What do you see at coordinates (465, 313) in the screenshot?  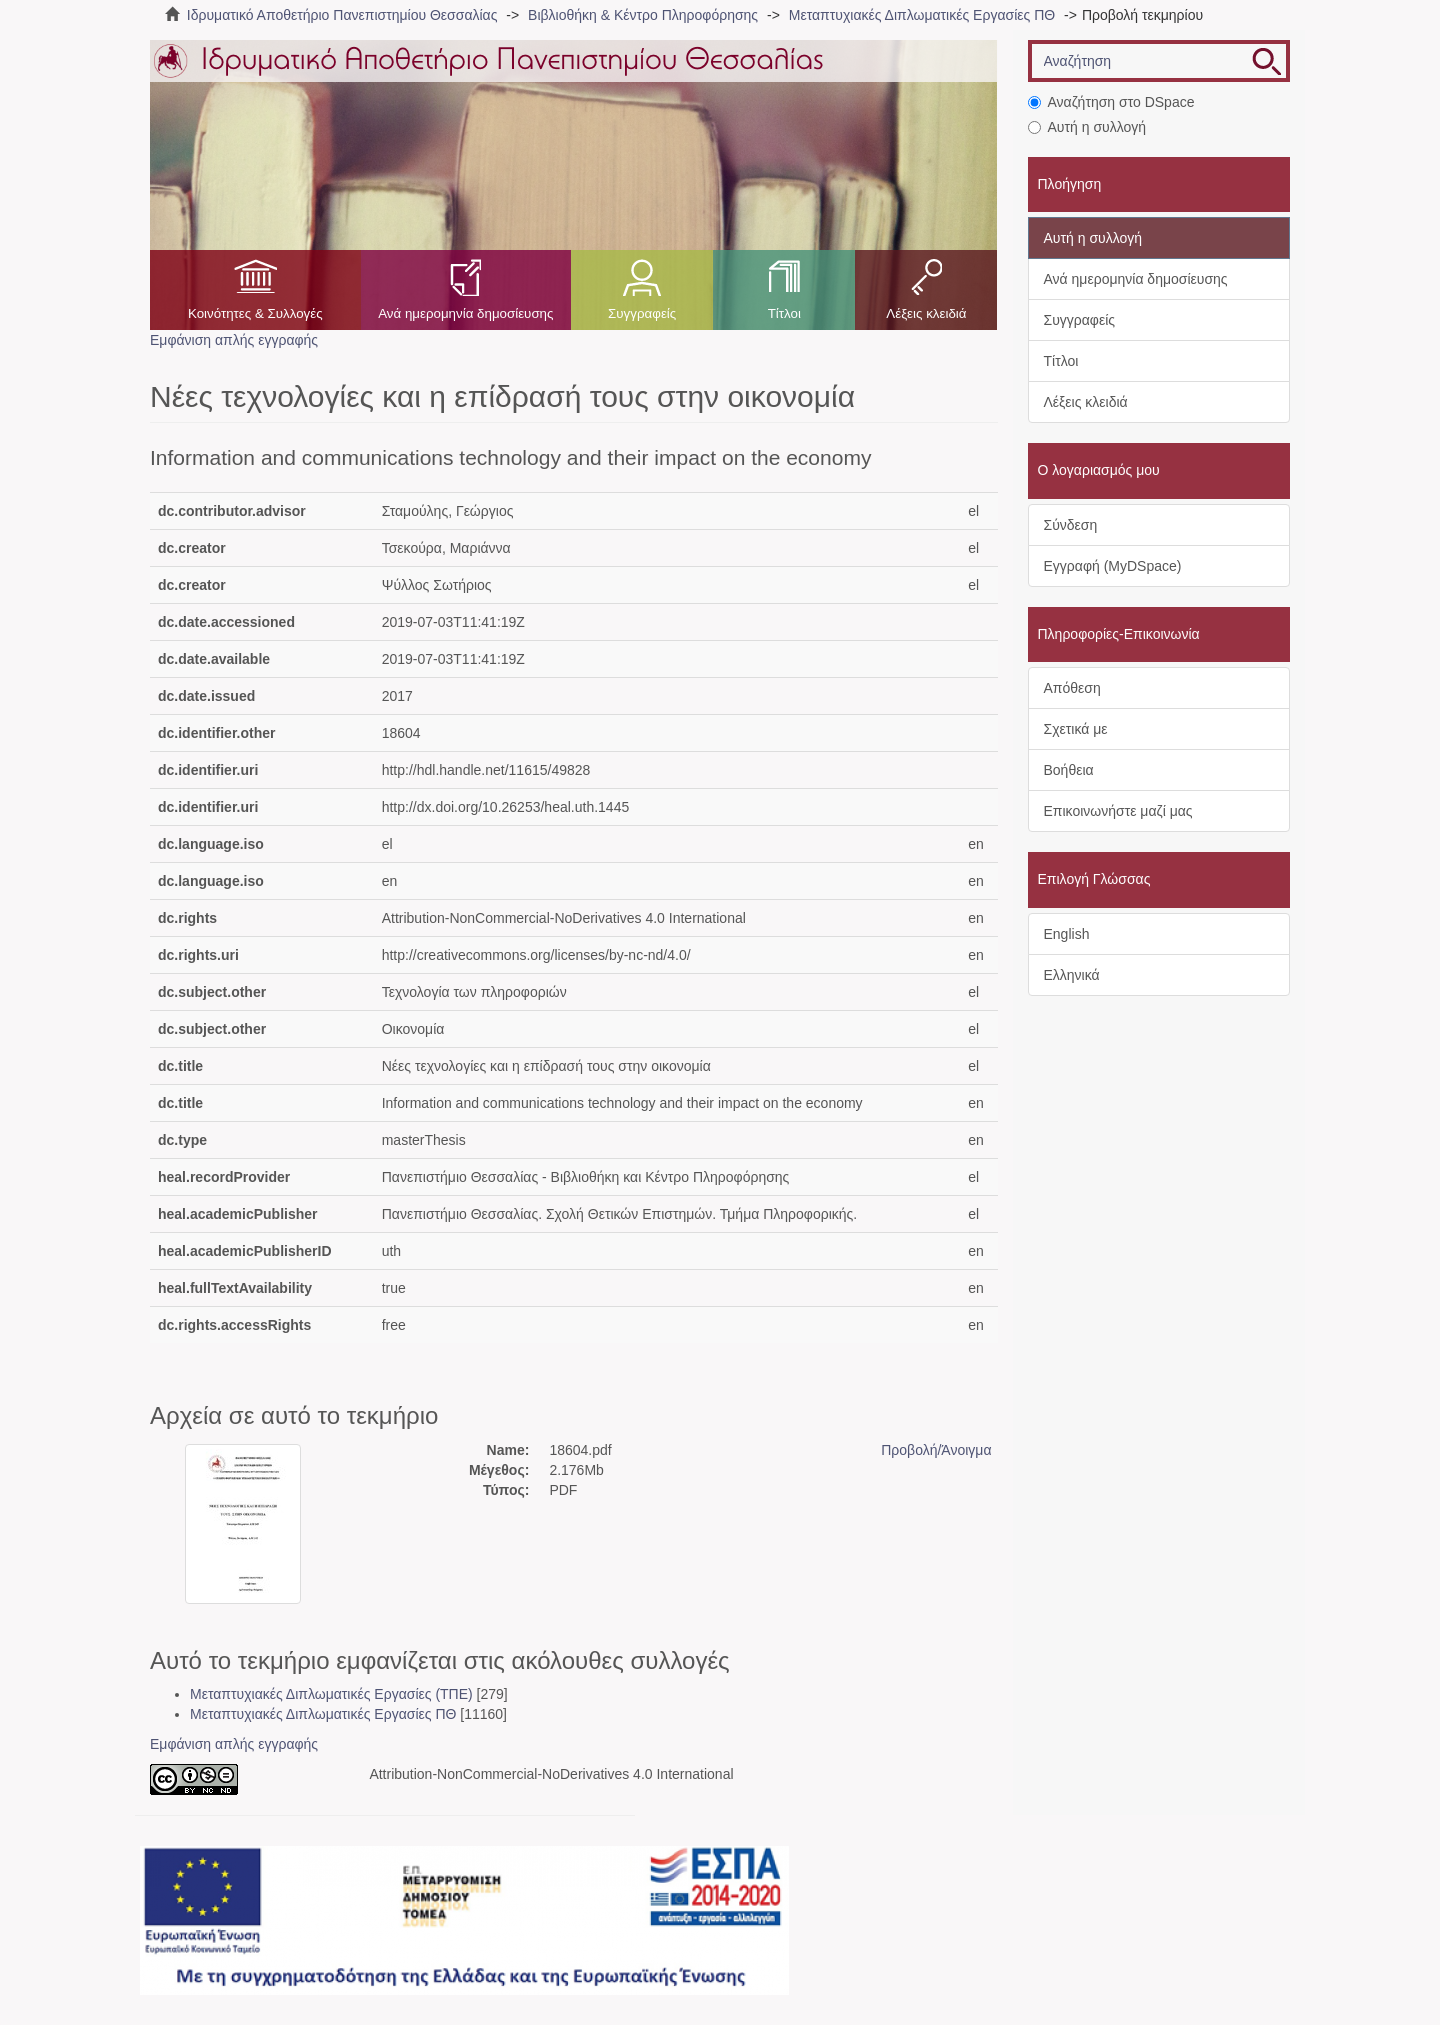 I see `Ανά ημερομηνία δημοσίευσης` at bounding box center [465, 313].